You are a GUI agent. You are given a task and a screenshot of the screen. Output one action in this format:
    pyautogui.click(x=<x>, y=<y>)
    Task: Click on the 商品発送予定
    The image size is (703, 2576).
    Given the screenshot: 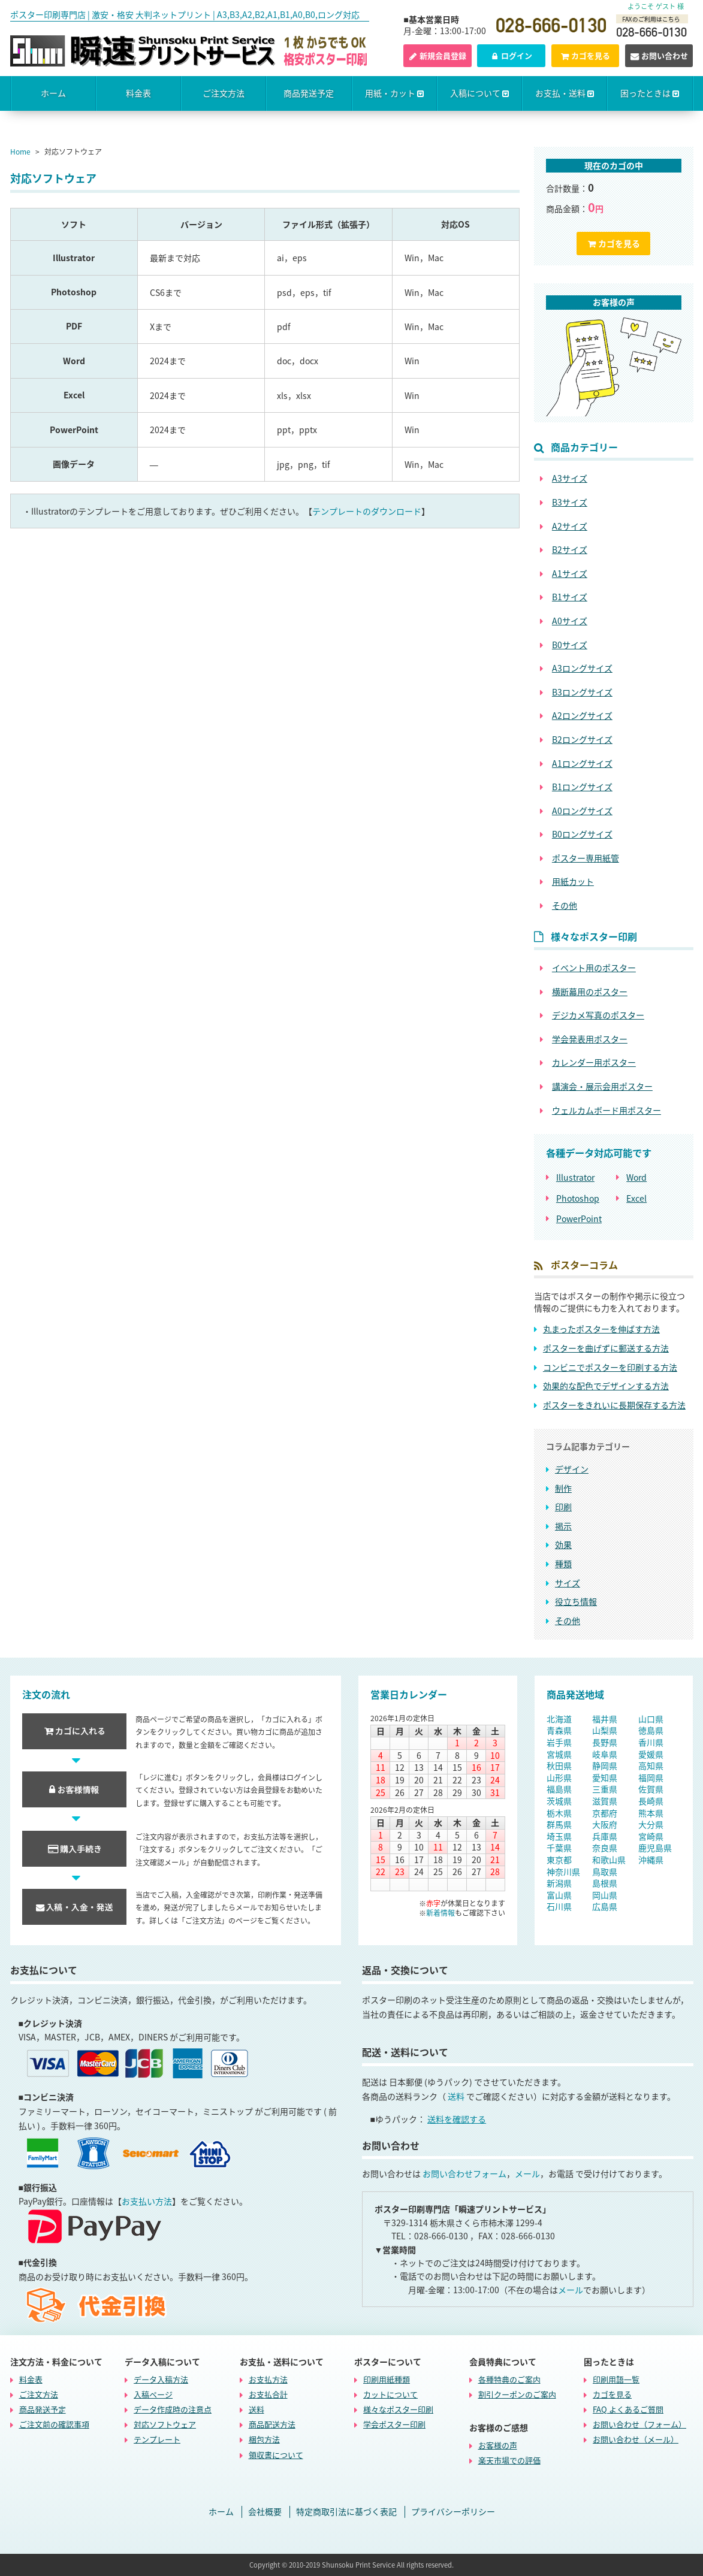 What is the action you would take?
    pyautogui.click(x=308, y=93)
    